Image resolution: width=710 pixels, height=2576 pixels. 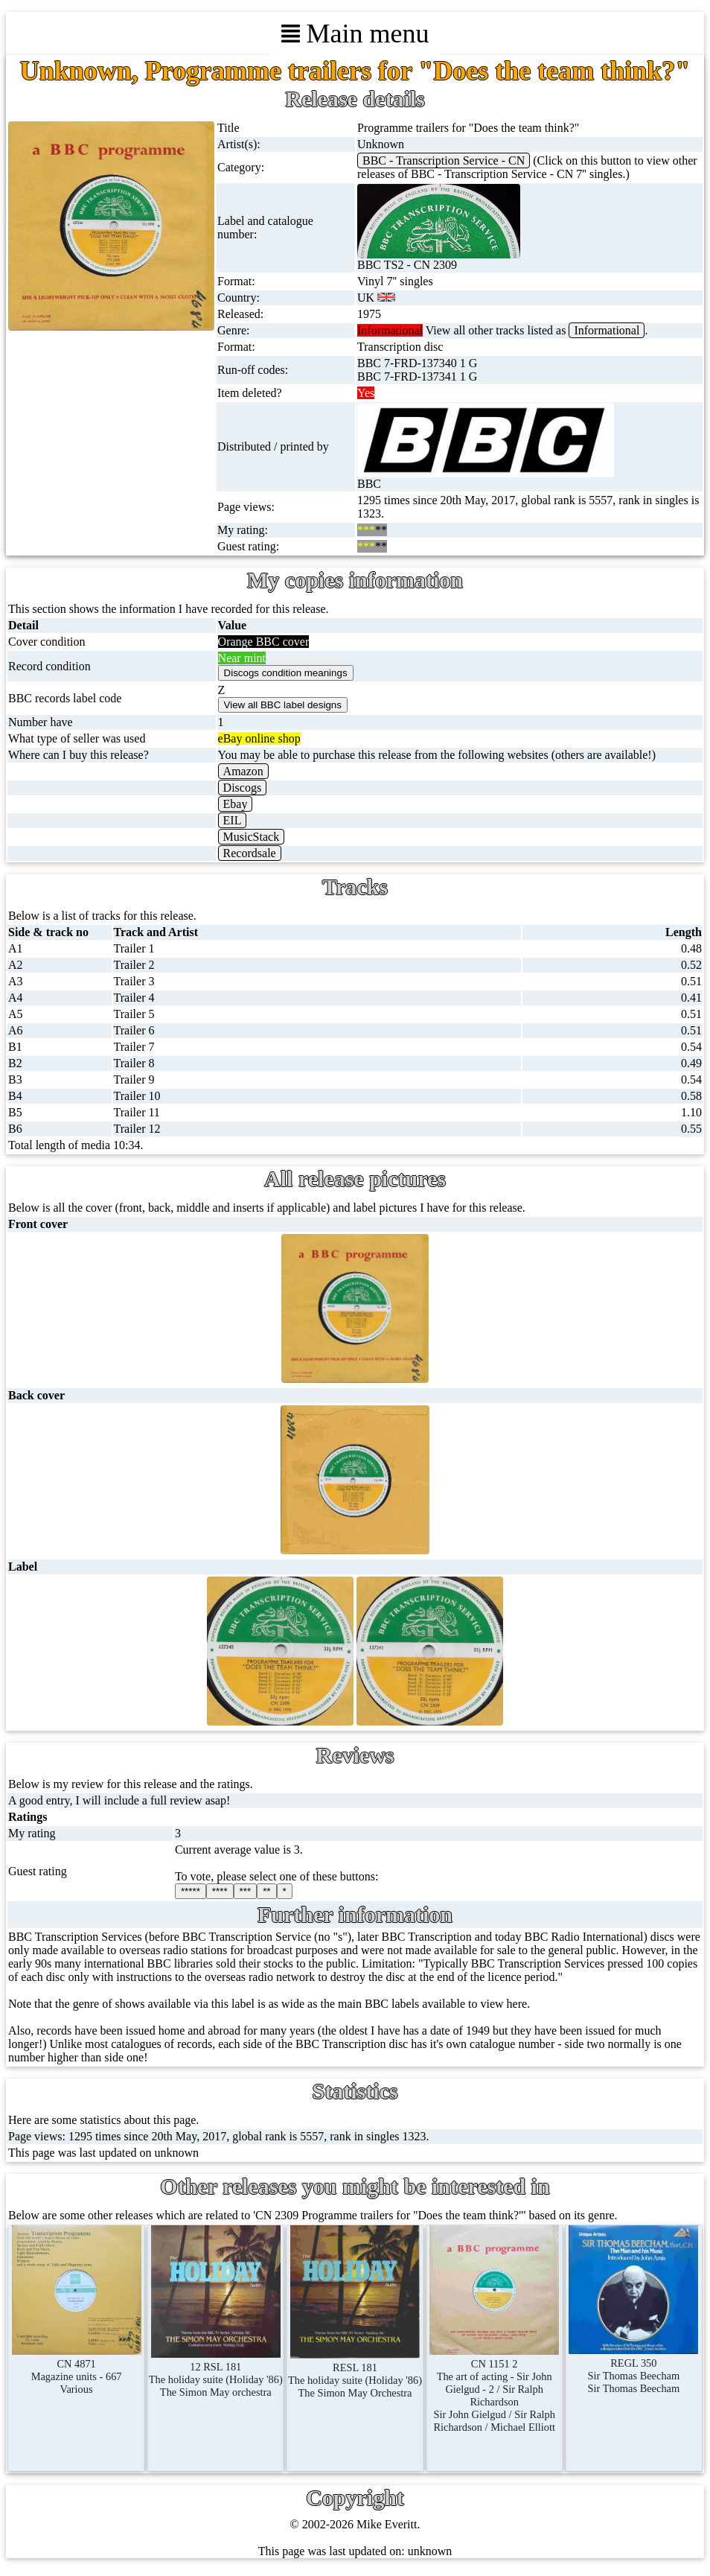 What do you see at coordinates (443, 160) in the screenshot?
I see `BBC - Transcription Service - CN` at bounding box center [443, 160].